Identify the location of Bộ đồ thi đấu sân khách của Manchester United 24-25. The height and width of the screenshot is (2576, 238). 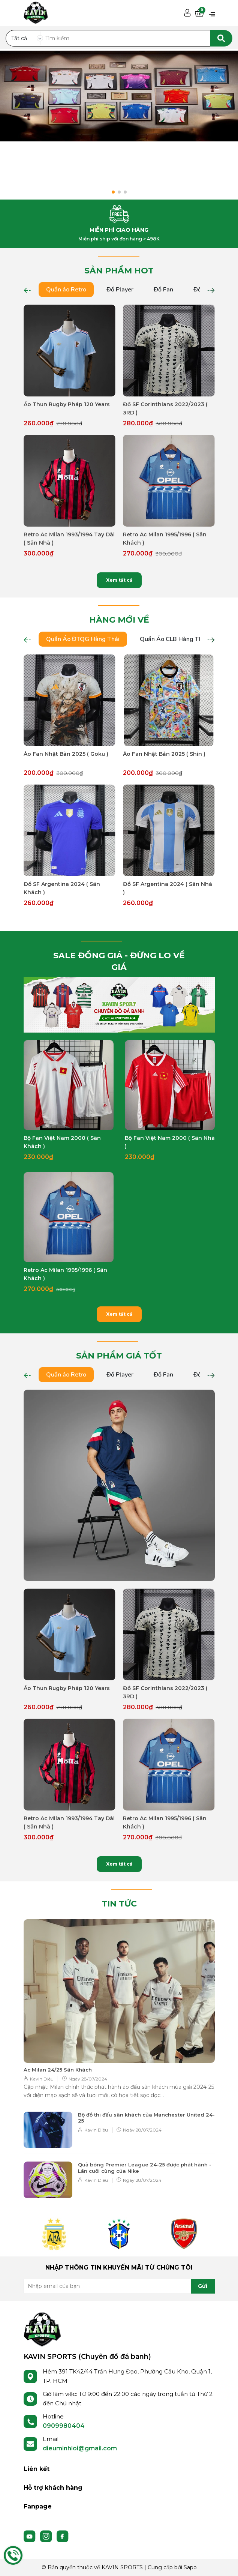
(146, 2118).